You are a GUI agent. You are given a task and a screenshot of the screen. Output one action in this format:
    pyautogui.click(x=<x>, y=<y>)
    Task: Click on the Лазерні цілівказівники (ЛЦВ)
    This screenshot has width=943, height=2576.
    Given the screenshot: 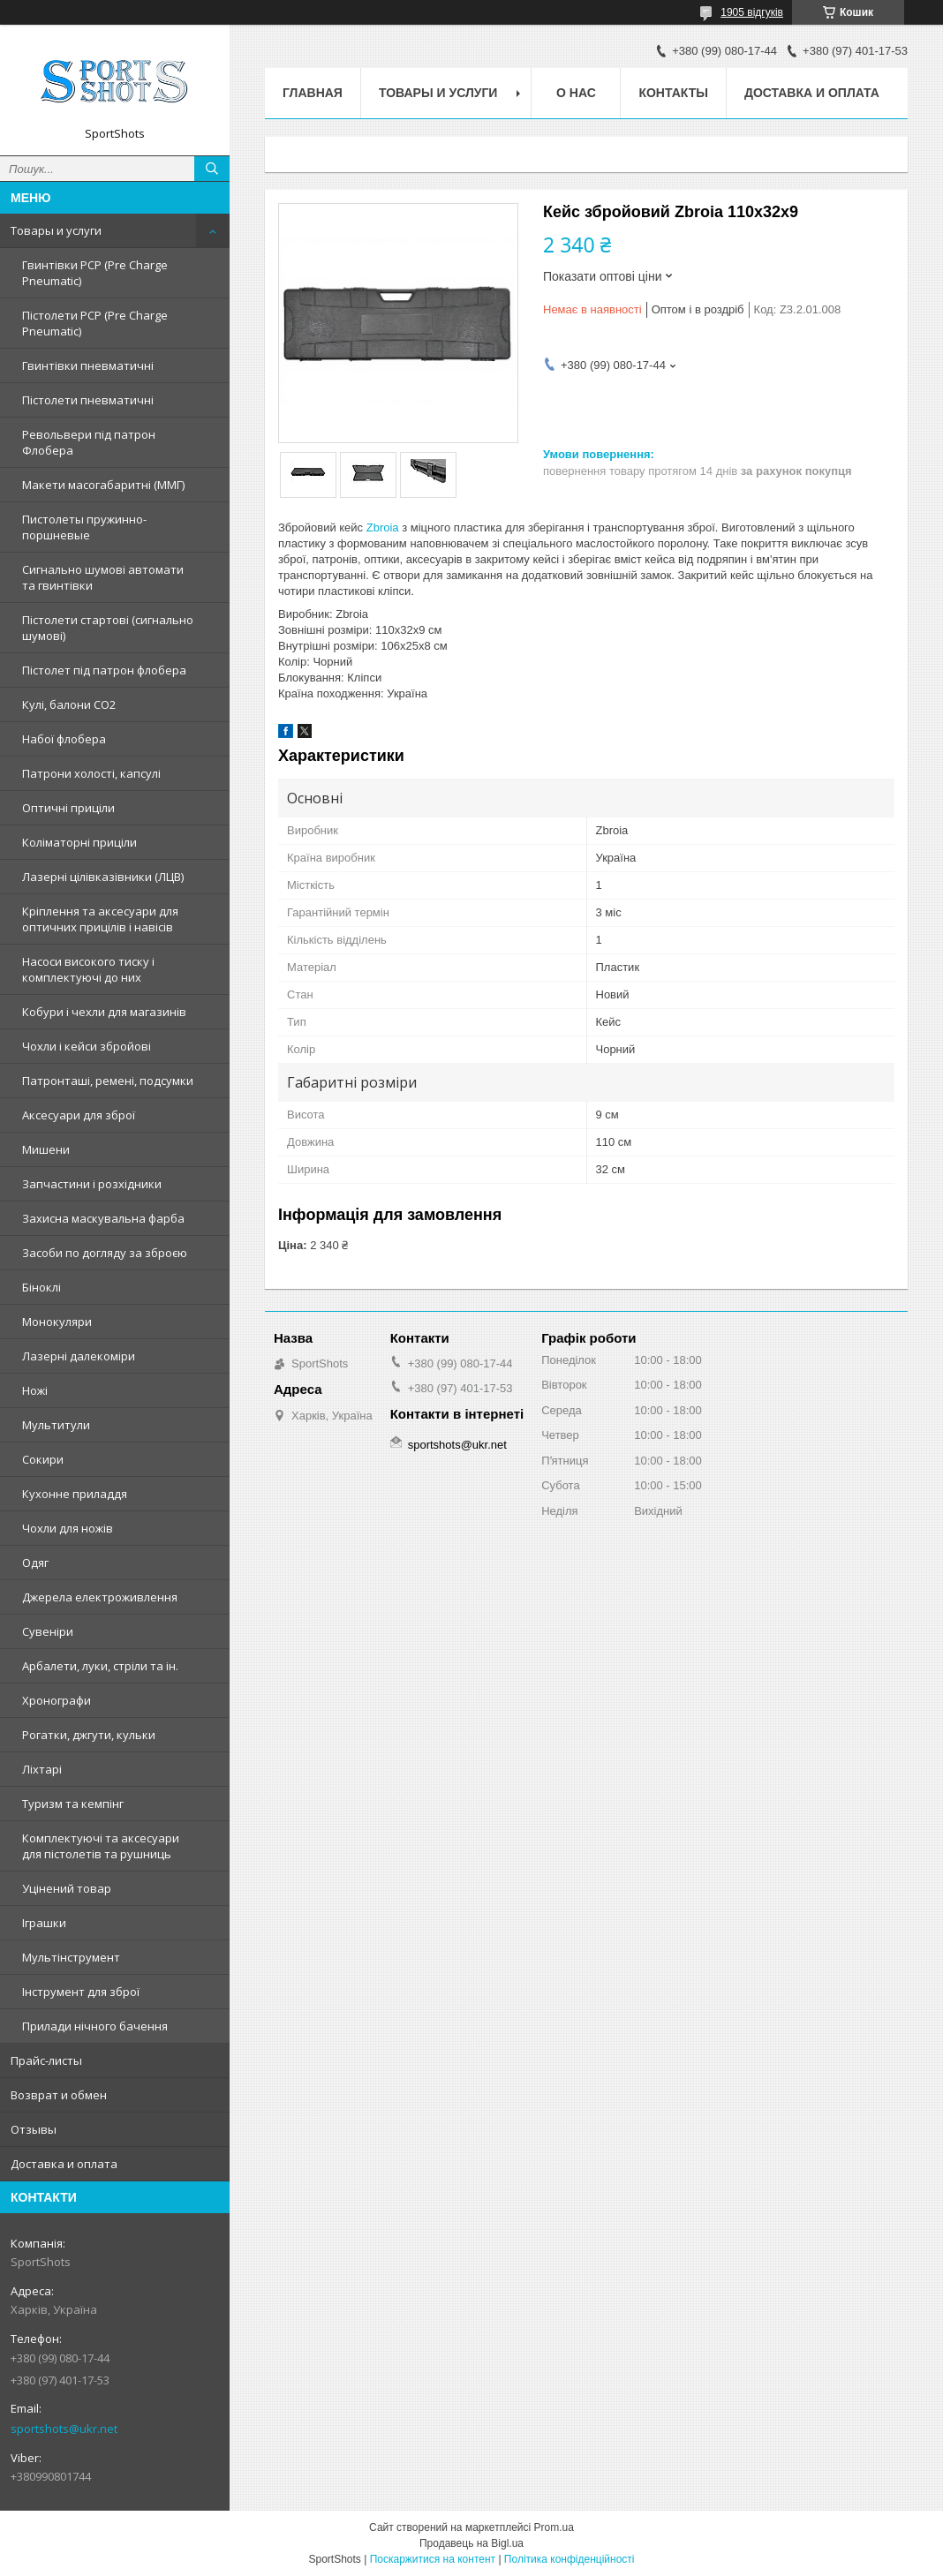 What is the action you would take?
    pyautogui.click(x=103, y=877)
    